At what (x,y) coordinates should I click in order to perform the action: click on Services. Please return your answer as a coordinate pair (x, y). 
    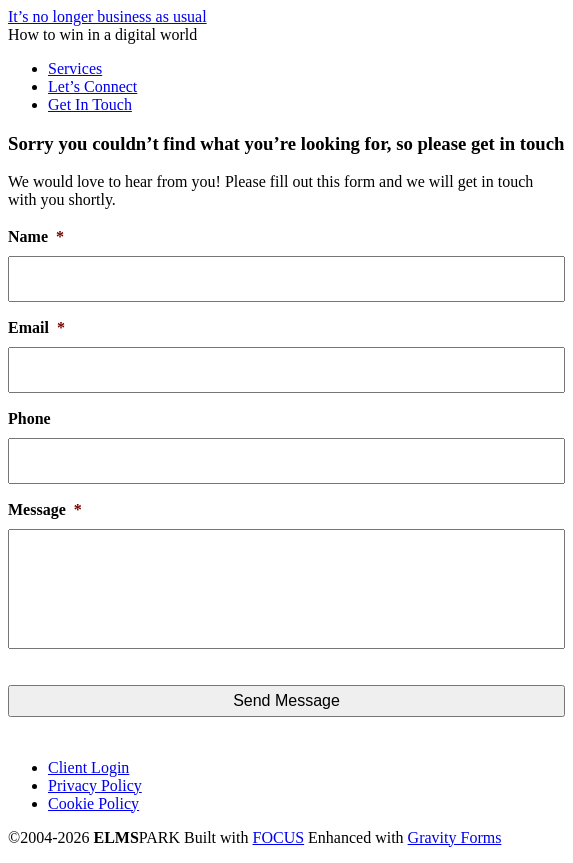
    Looking at the image, I should click on (75, 68).